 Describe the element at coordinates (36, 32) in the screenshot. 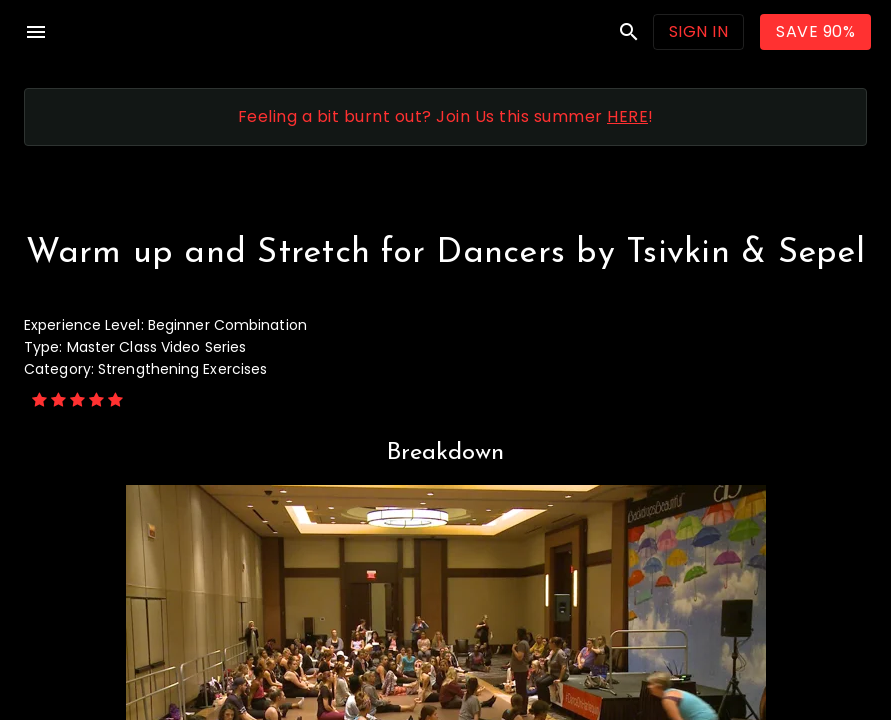

I see `menu` at that location.